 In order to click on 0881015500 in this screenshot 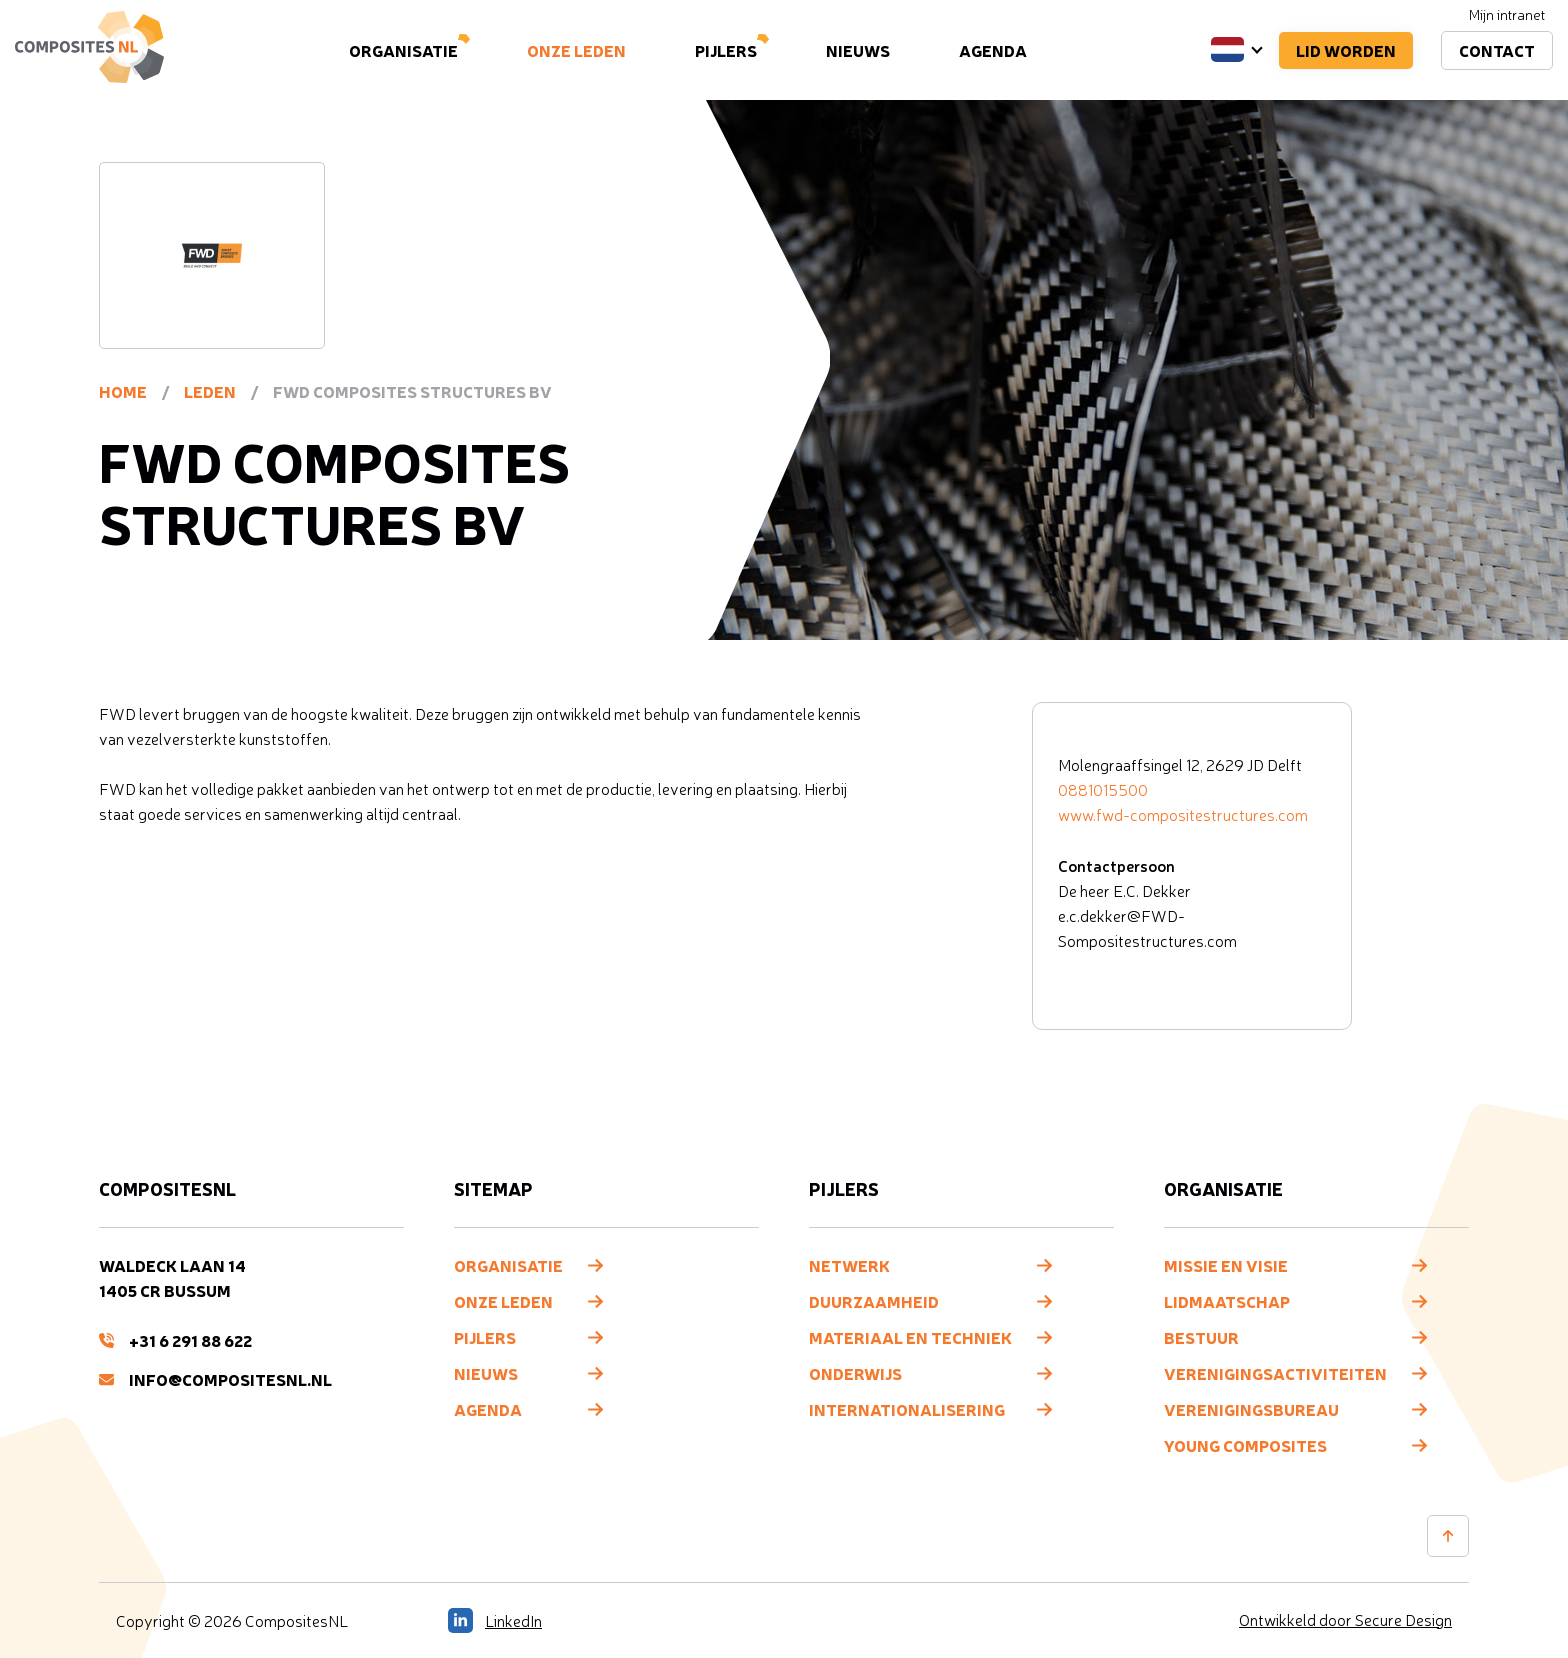, I will do `click(1103, 790)`.